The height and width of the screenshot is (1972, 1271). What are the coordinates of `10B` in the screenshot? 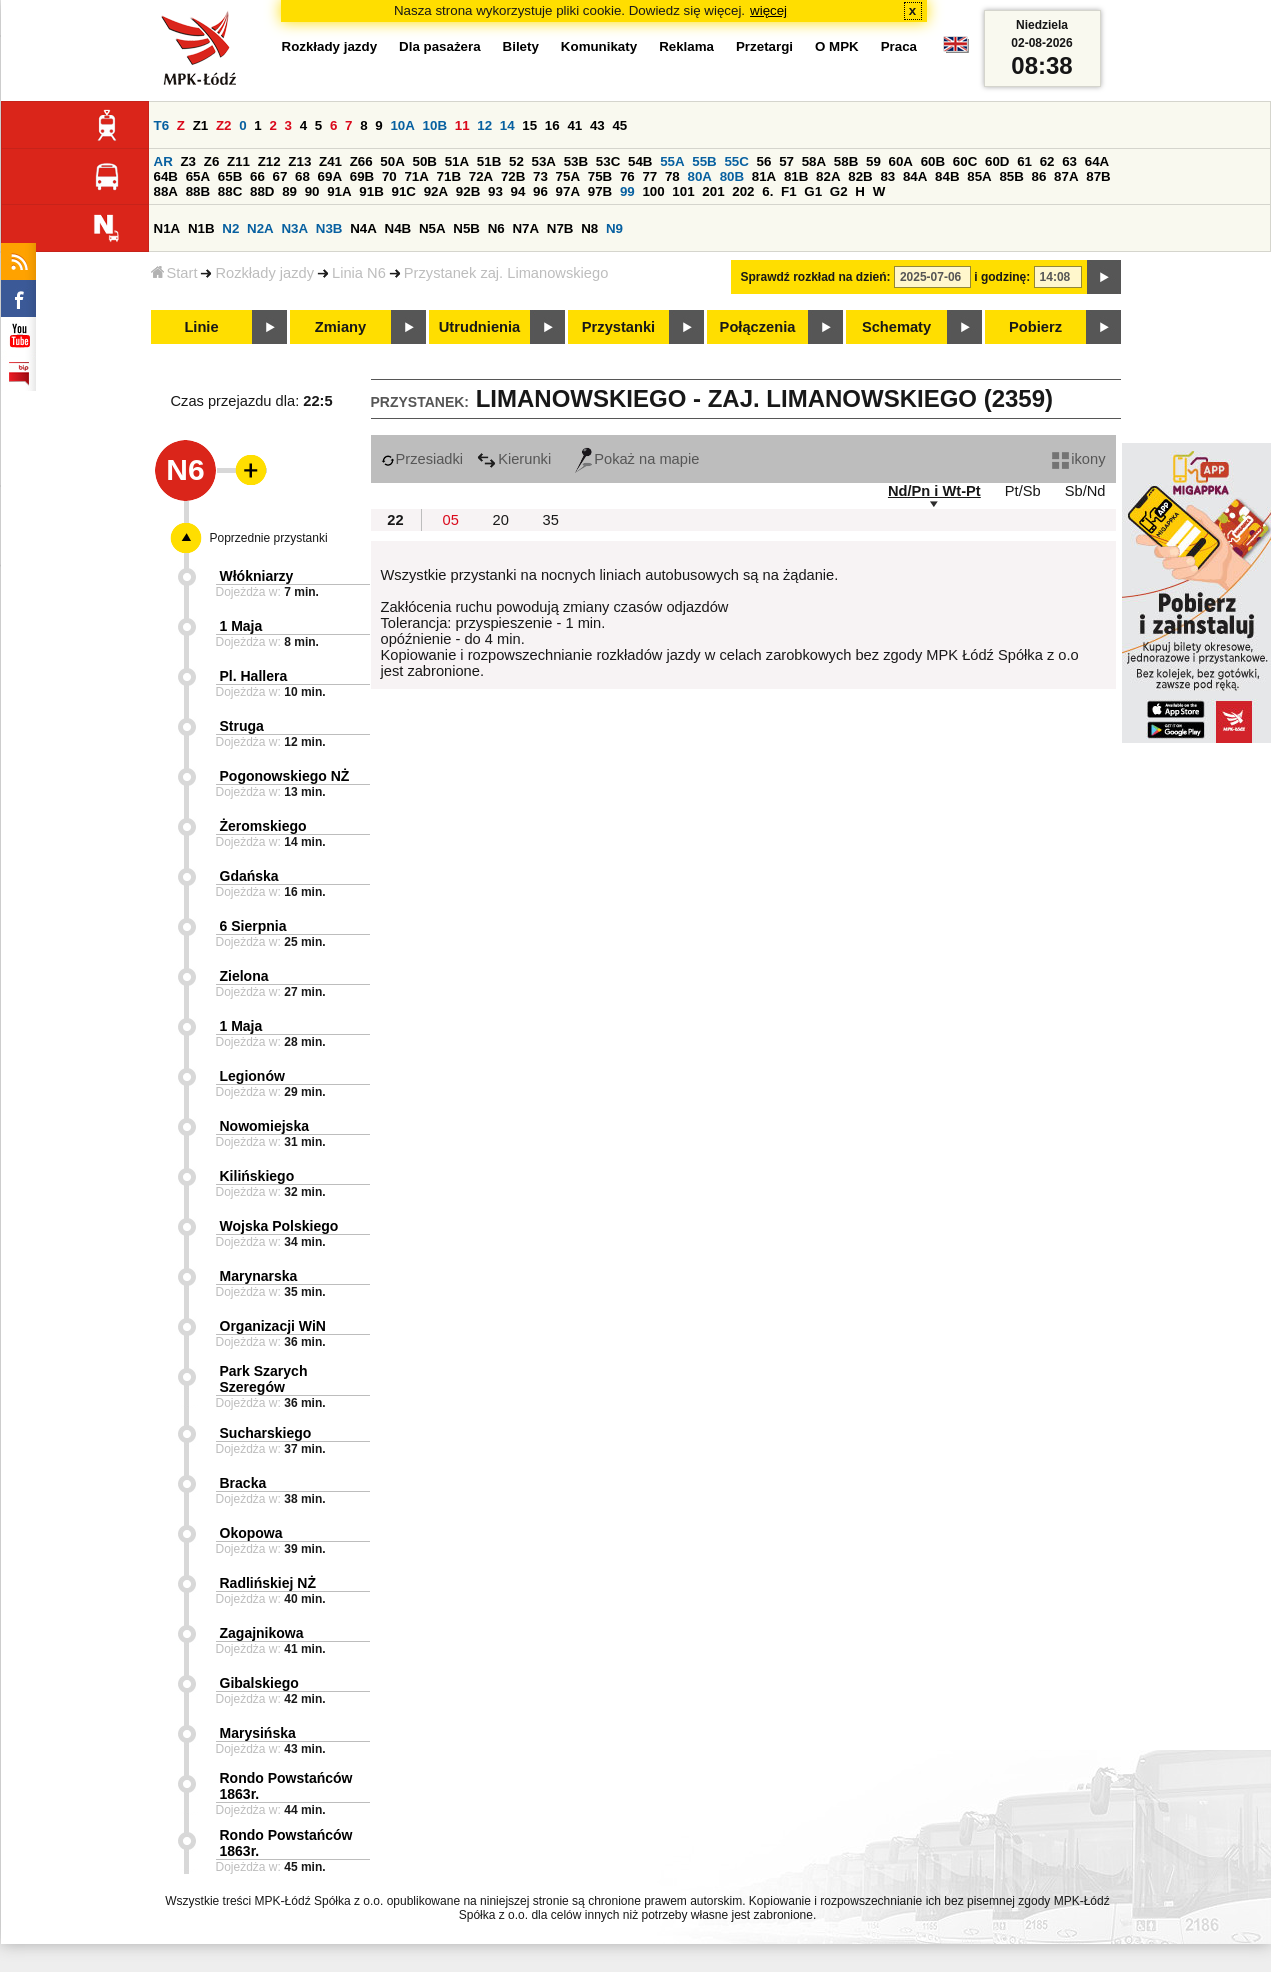 It's located at (435, 125).